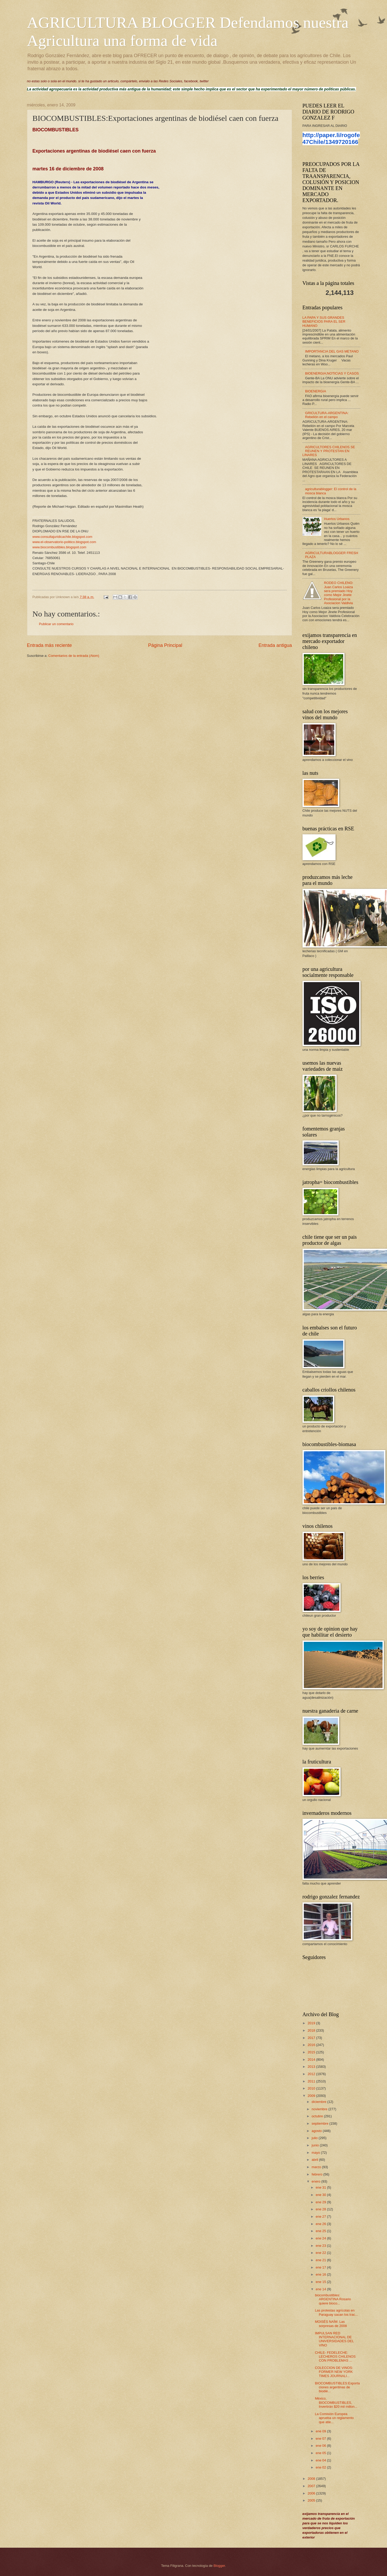 The image size is (387, 2576). What do you see at coordinates (316, 2153) in the screenshot?
I see `mayo` at bounding box center [316, 2153].